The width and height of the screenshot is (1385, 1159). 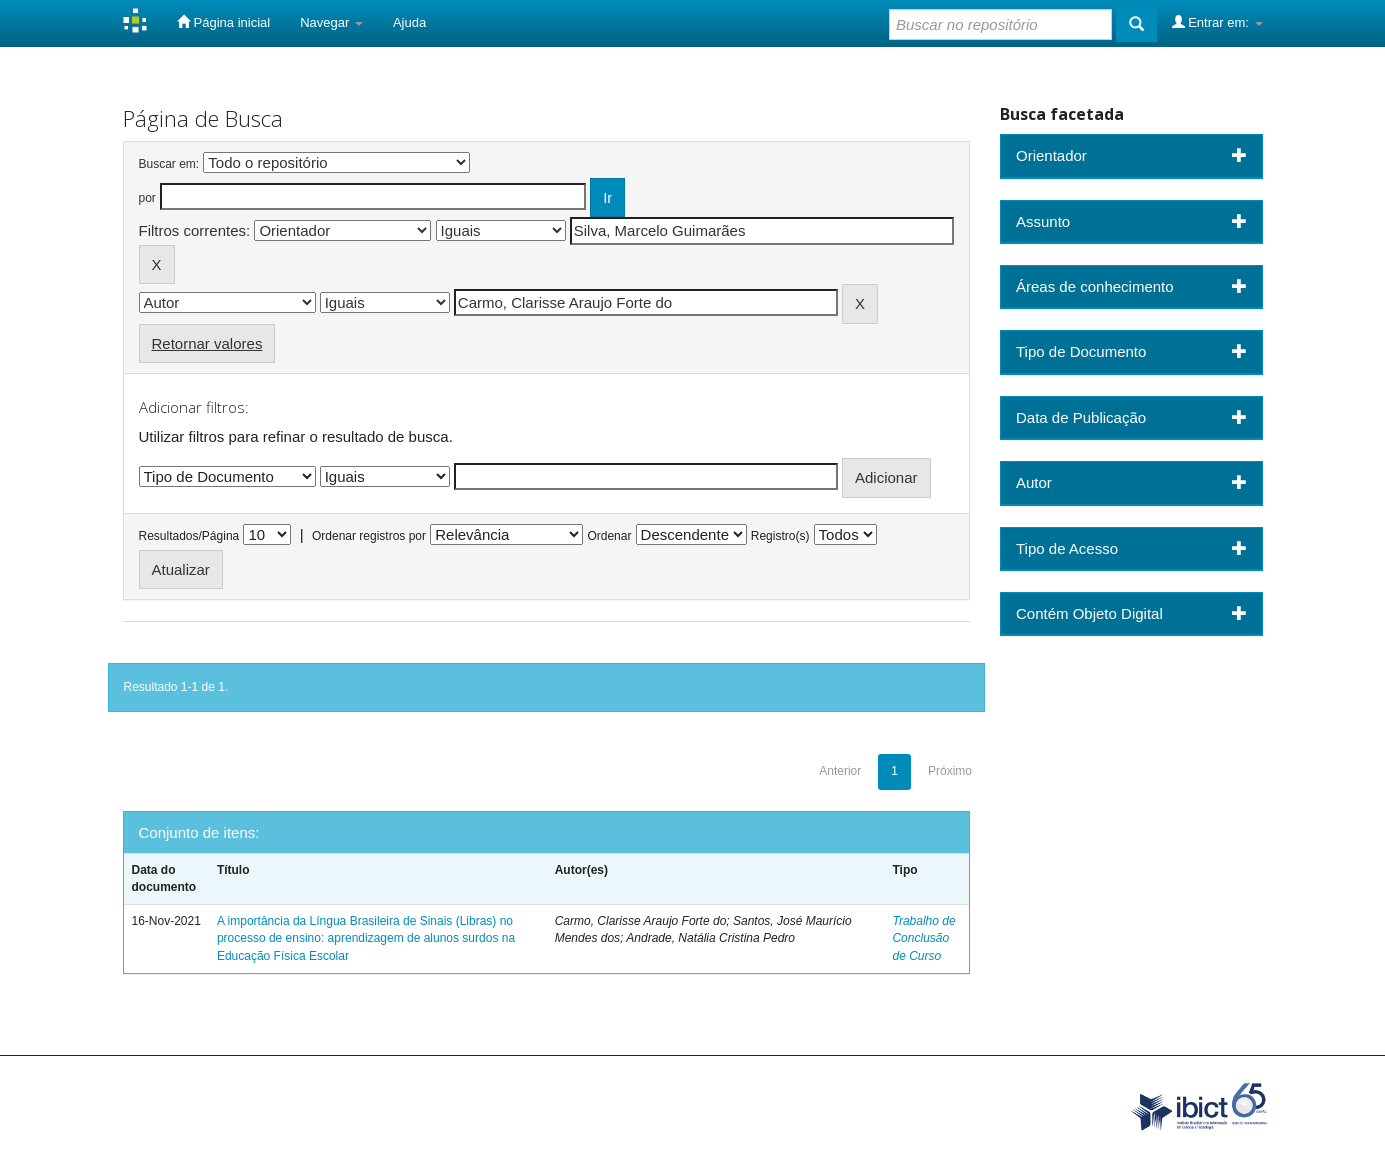 I want to click on Ordenar registros por, so click(x=369, y=536).